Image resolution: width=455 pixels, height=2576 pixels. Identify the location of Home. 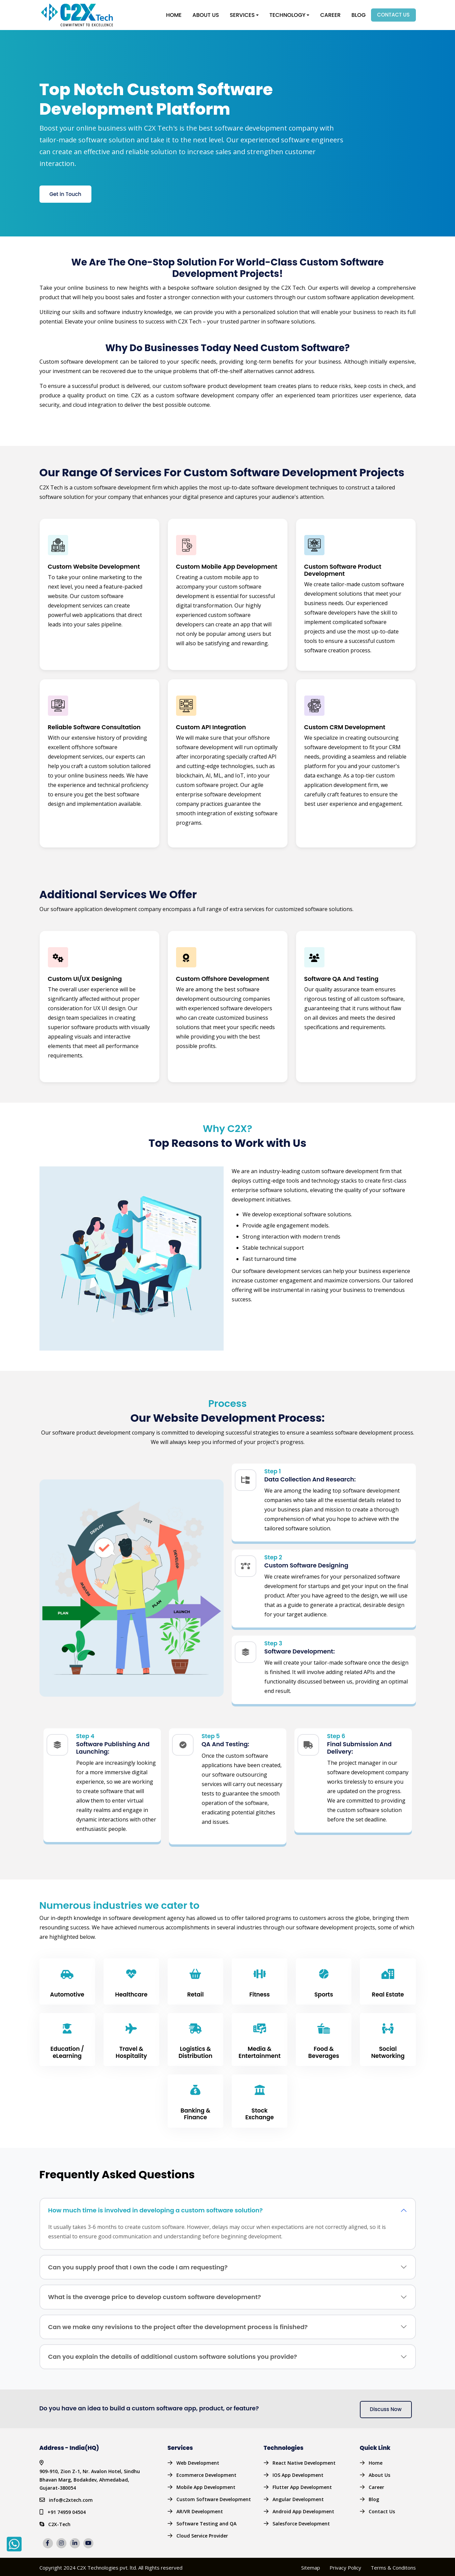
(375, 2461).